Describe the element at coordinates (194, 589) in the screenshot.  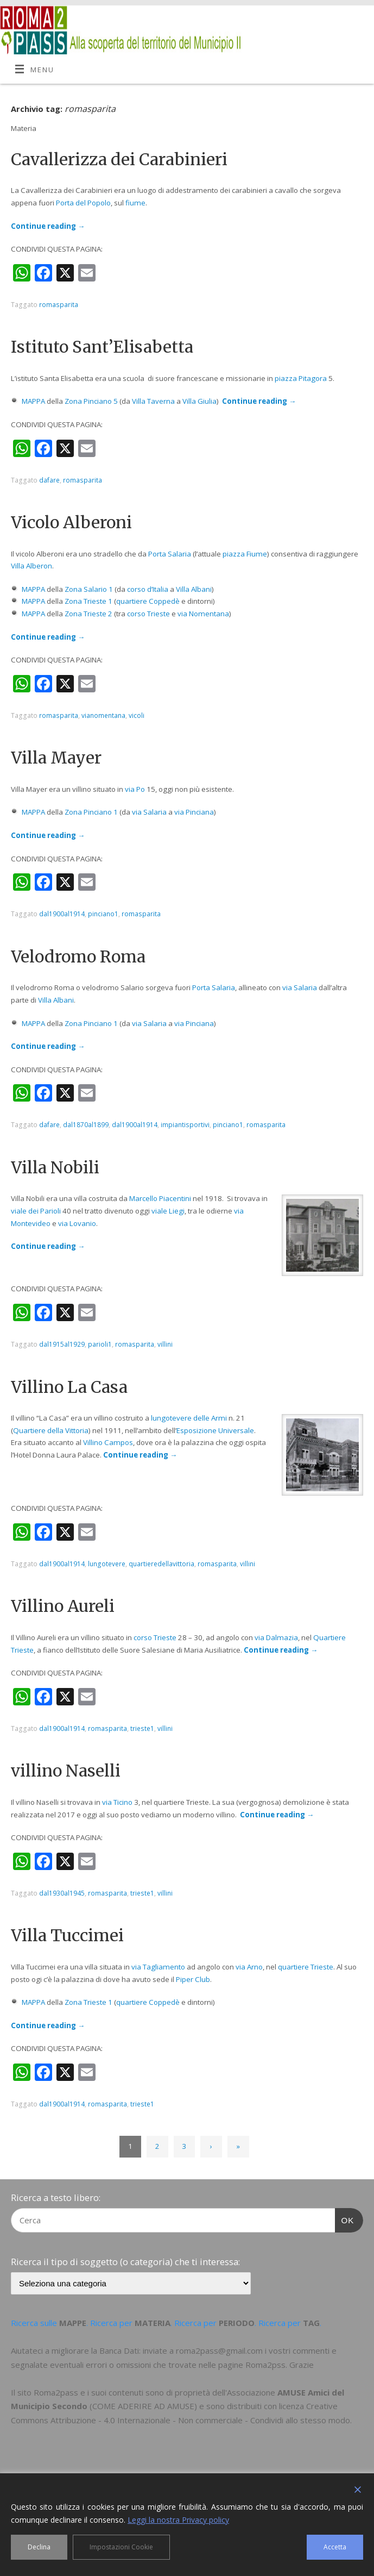
I see `Villa Albani` at that location.